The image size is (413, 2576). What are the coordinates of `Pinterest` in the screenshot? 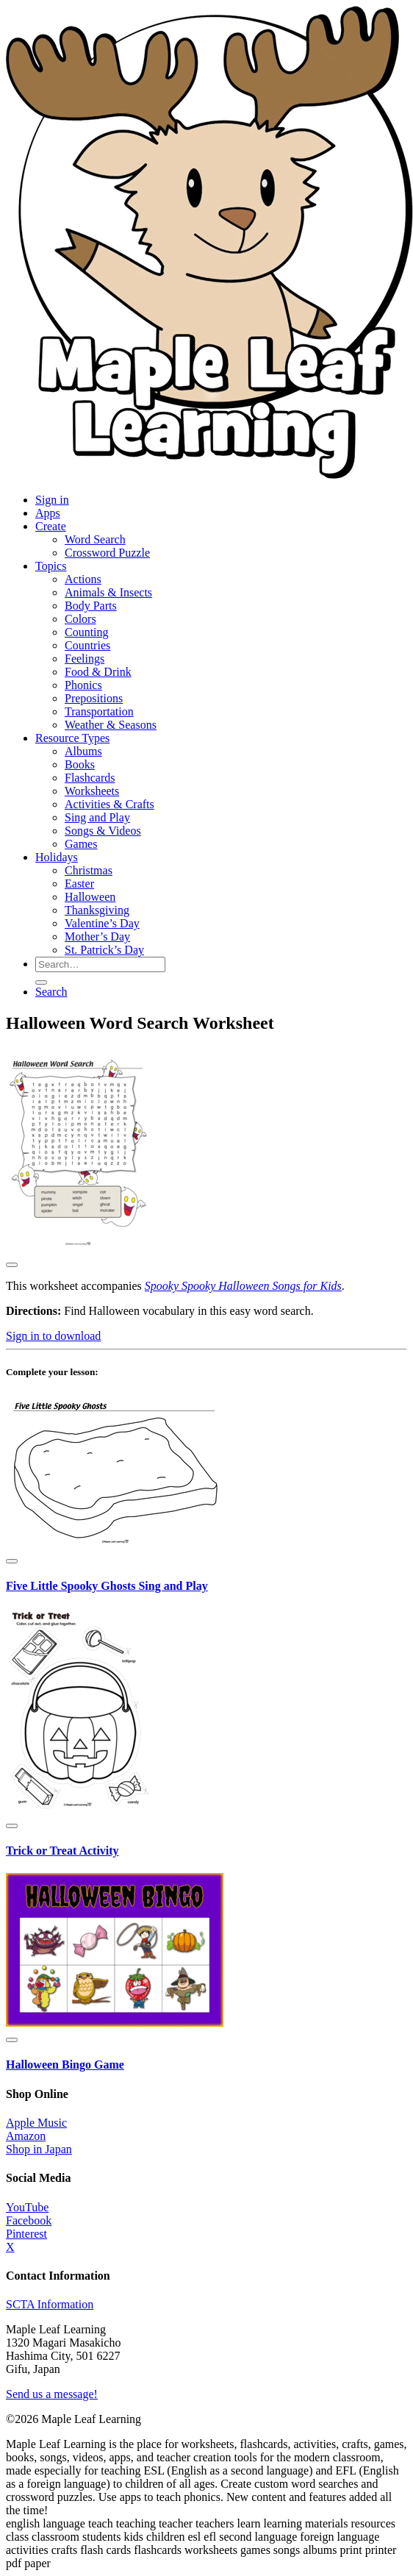 It's located at (26, 2233).